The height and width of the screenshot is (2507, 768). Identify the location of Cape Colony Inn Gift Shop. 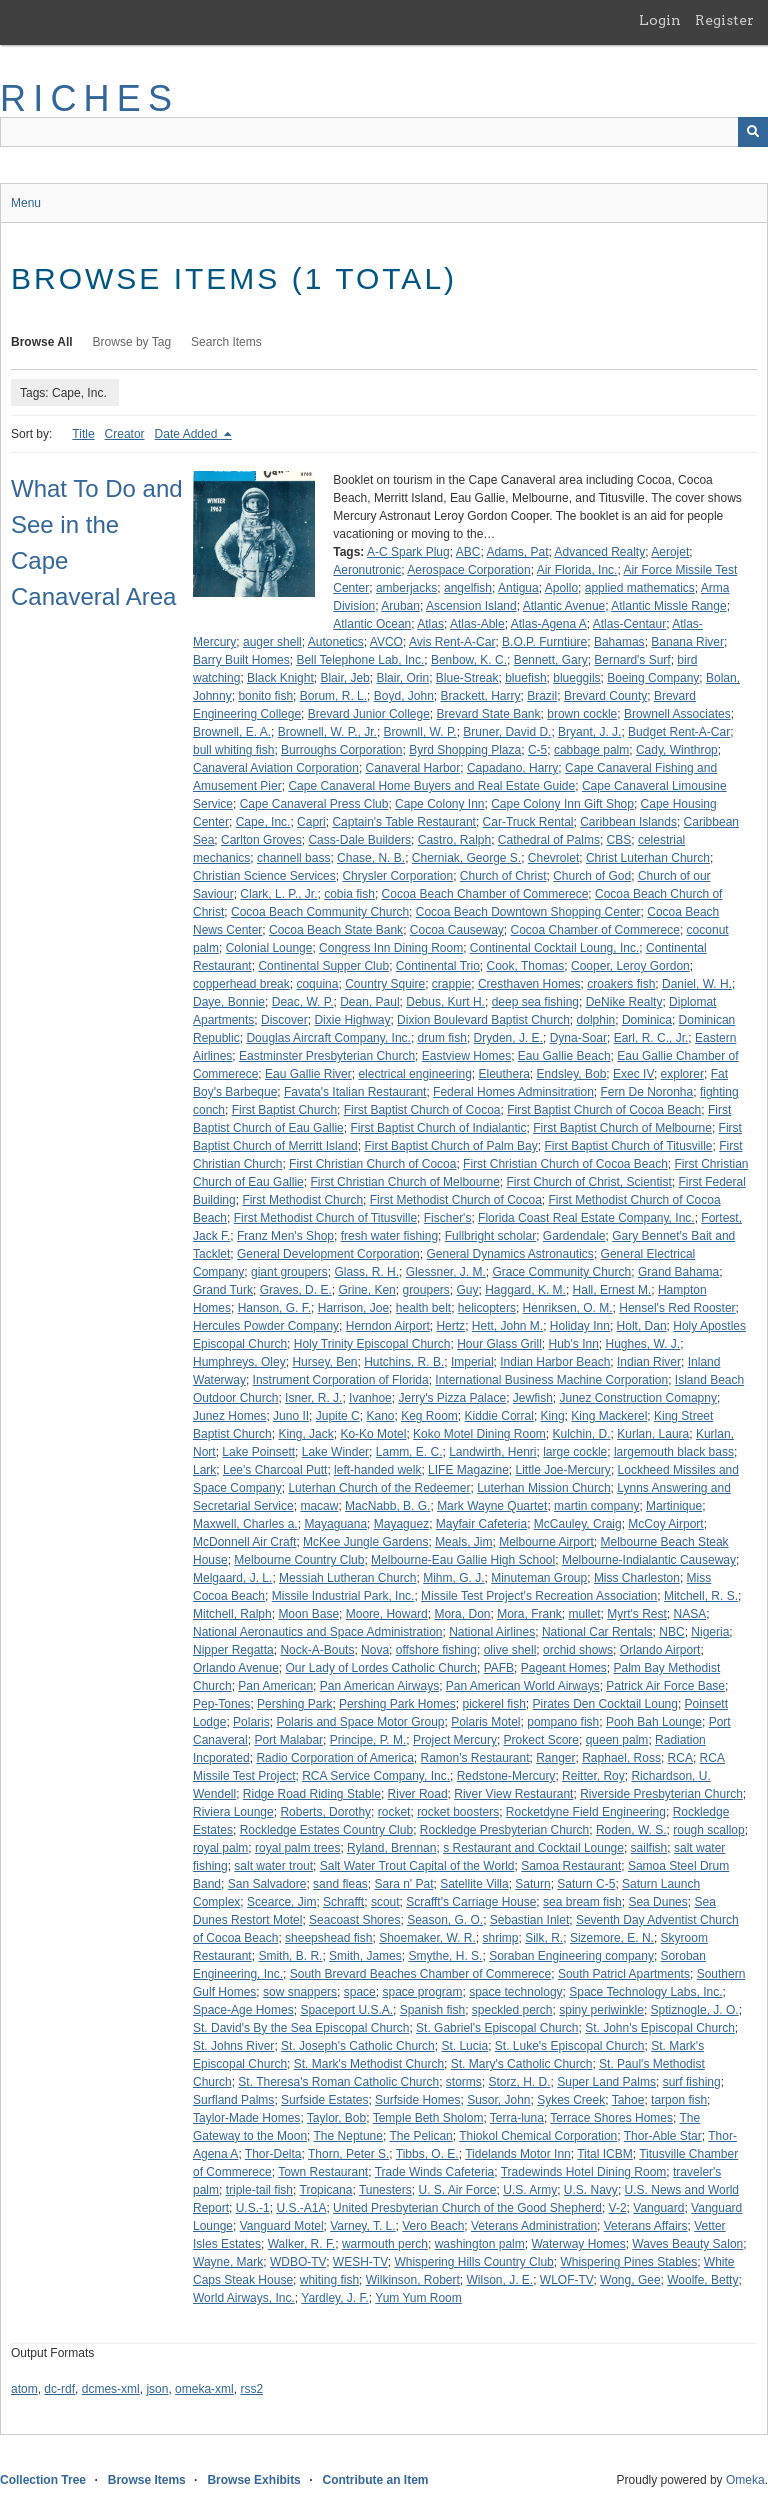
(562, 804).